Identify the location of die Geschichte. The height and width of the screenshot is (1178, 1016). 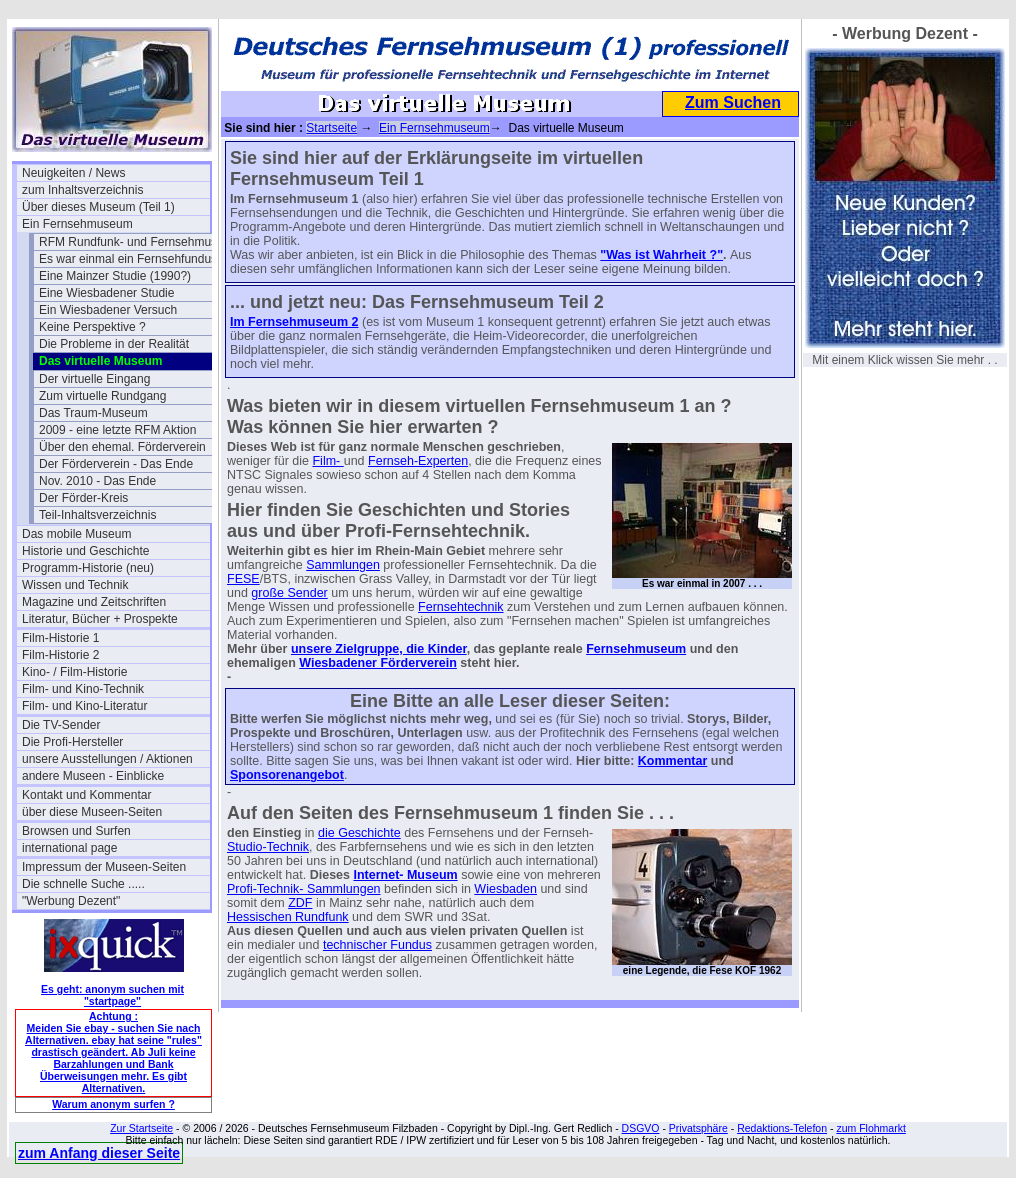
(359, 833).